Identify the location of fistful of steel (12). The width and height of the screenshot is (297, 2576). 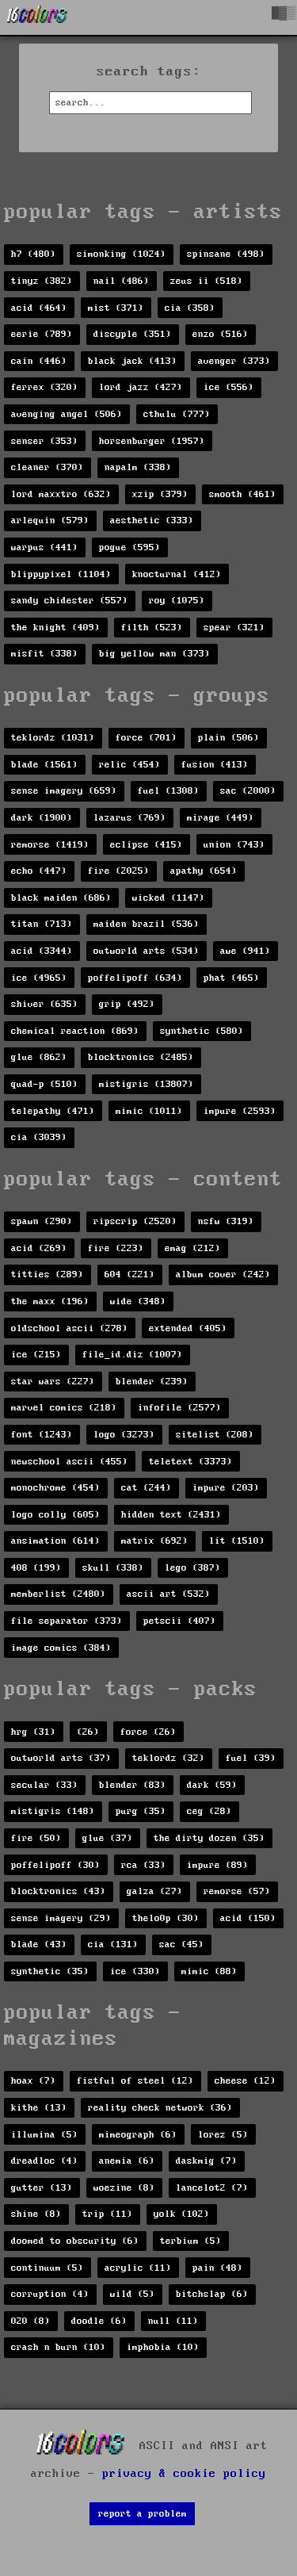
(135, 2081).